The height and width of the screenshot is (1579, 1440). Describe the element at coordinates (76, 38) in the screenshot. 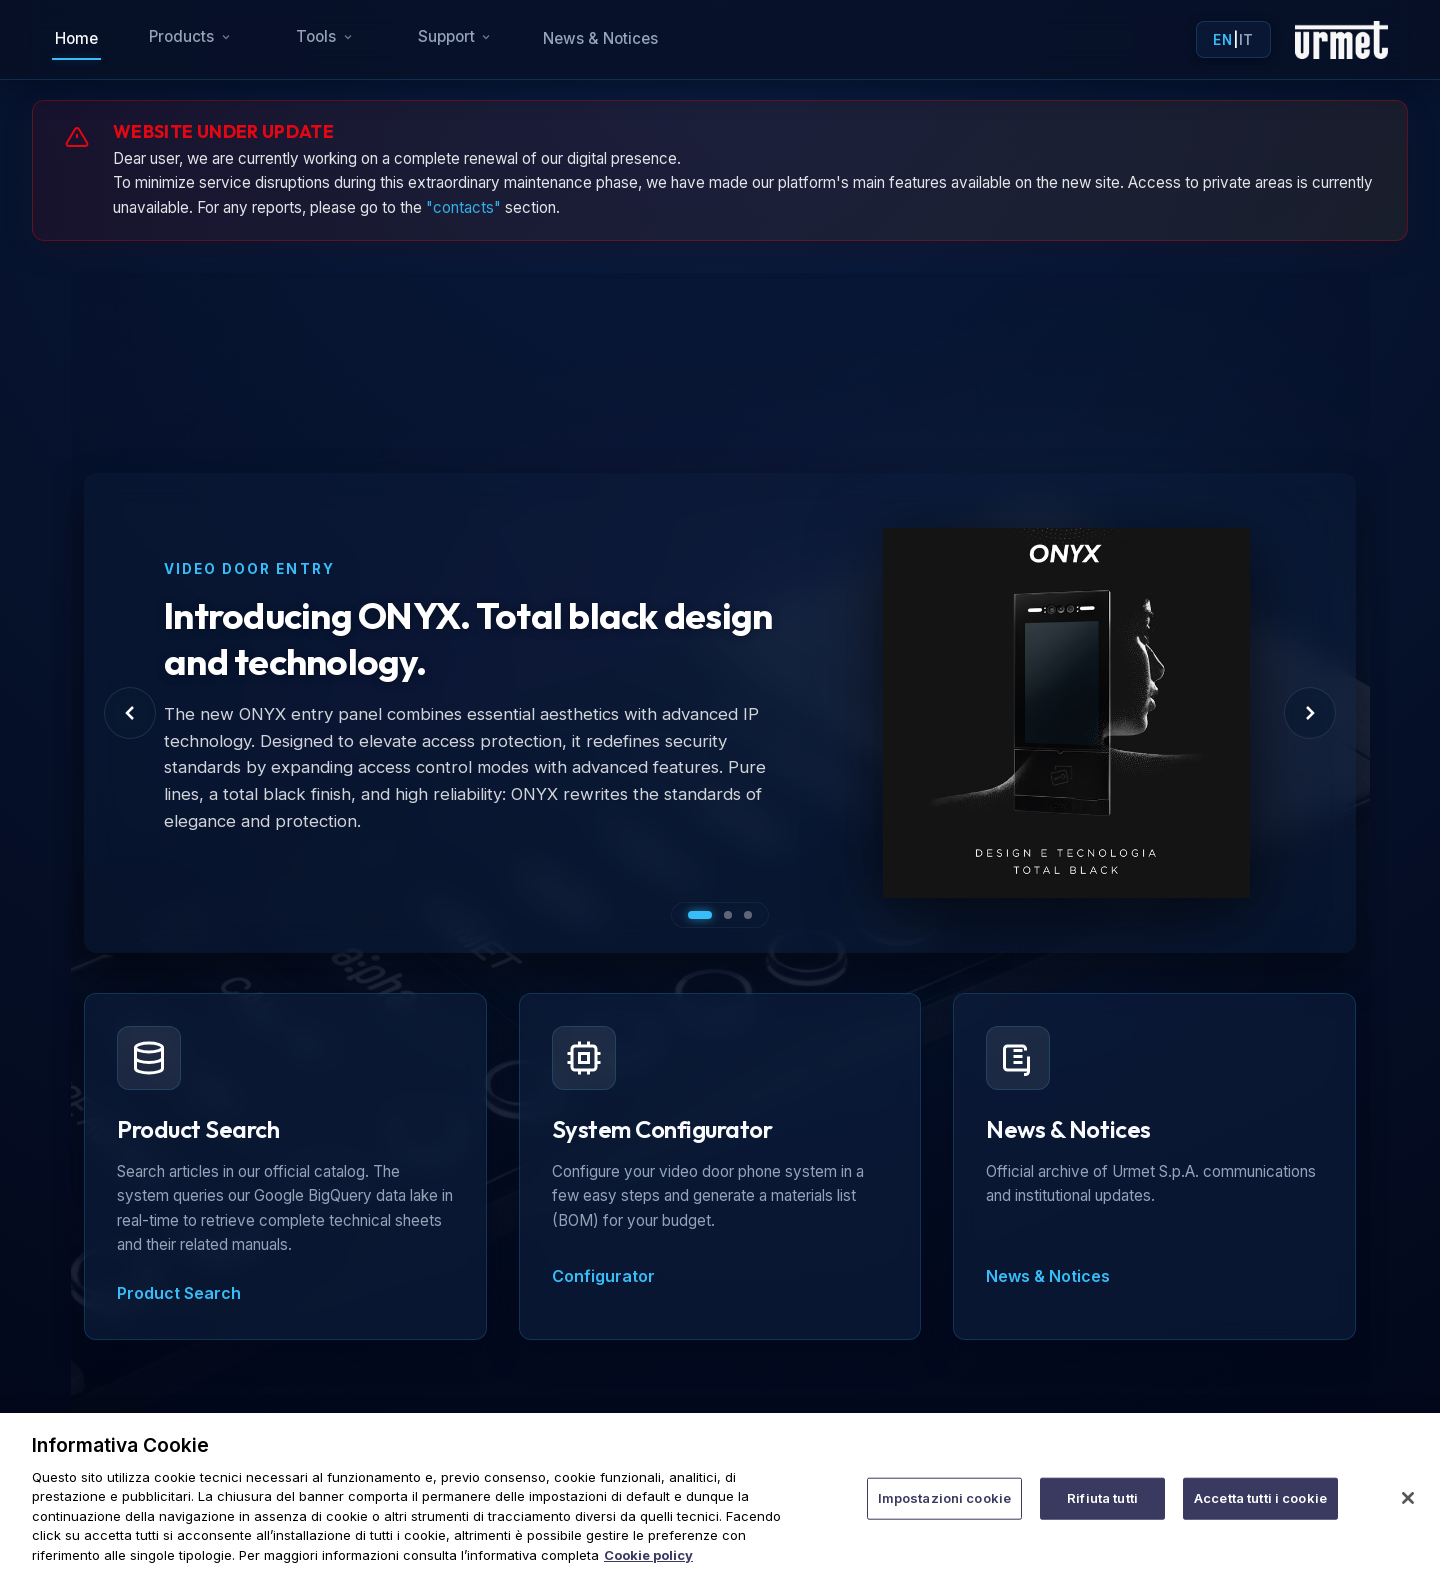

I see `Home` at that location.